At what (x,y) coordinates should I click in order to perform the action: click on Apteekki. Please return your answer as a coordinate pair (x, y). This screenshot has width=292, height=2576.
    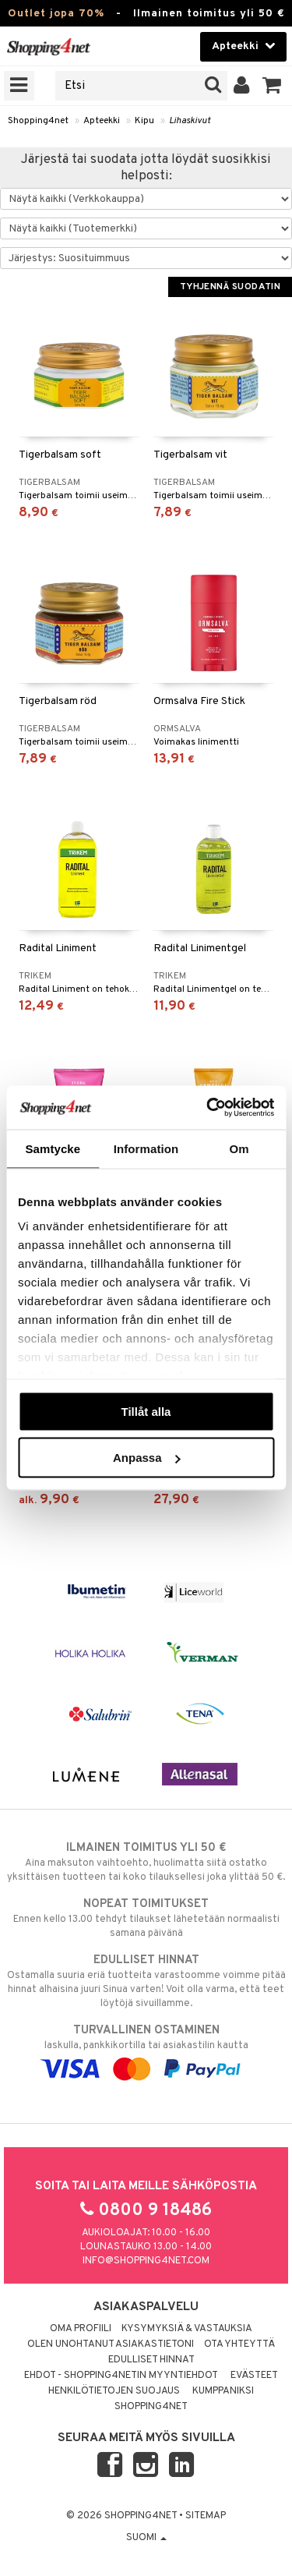
    Looking at the image, I should click on (101, 121).